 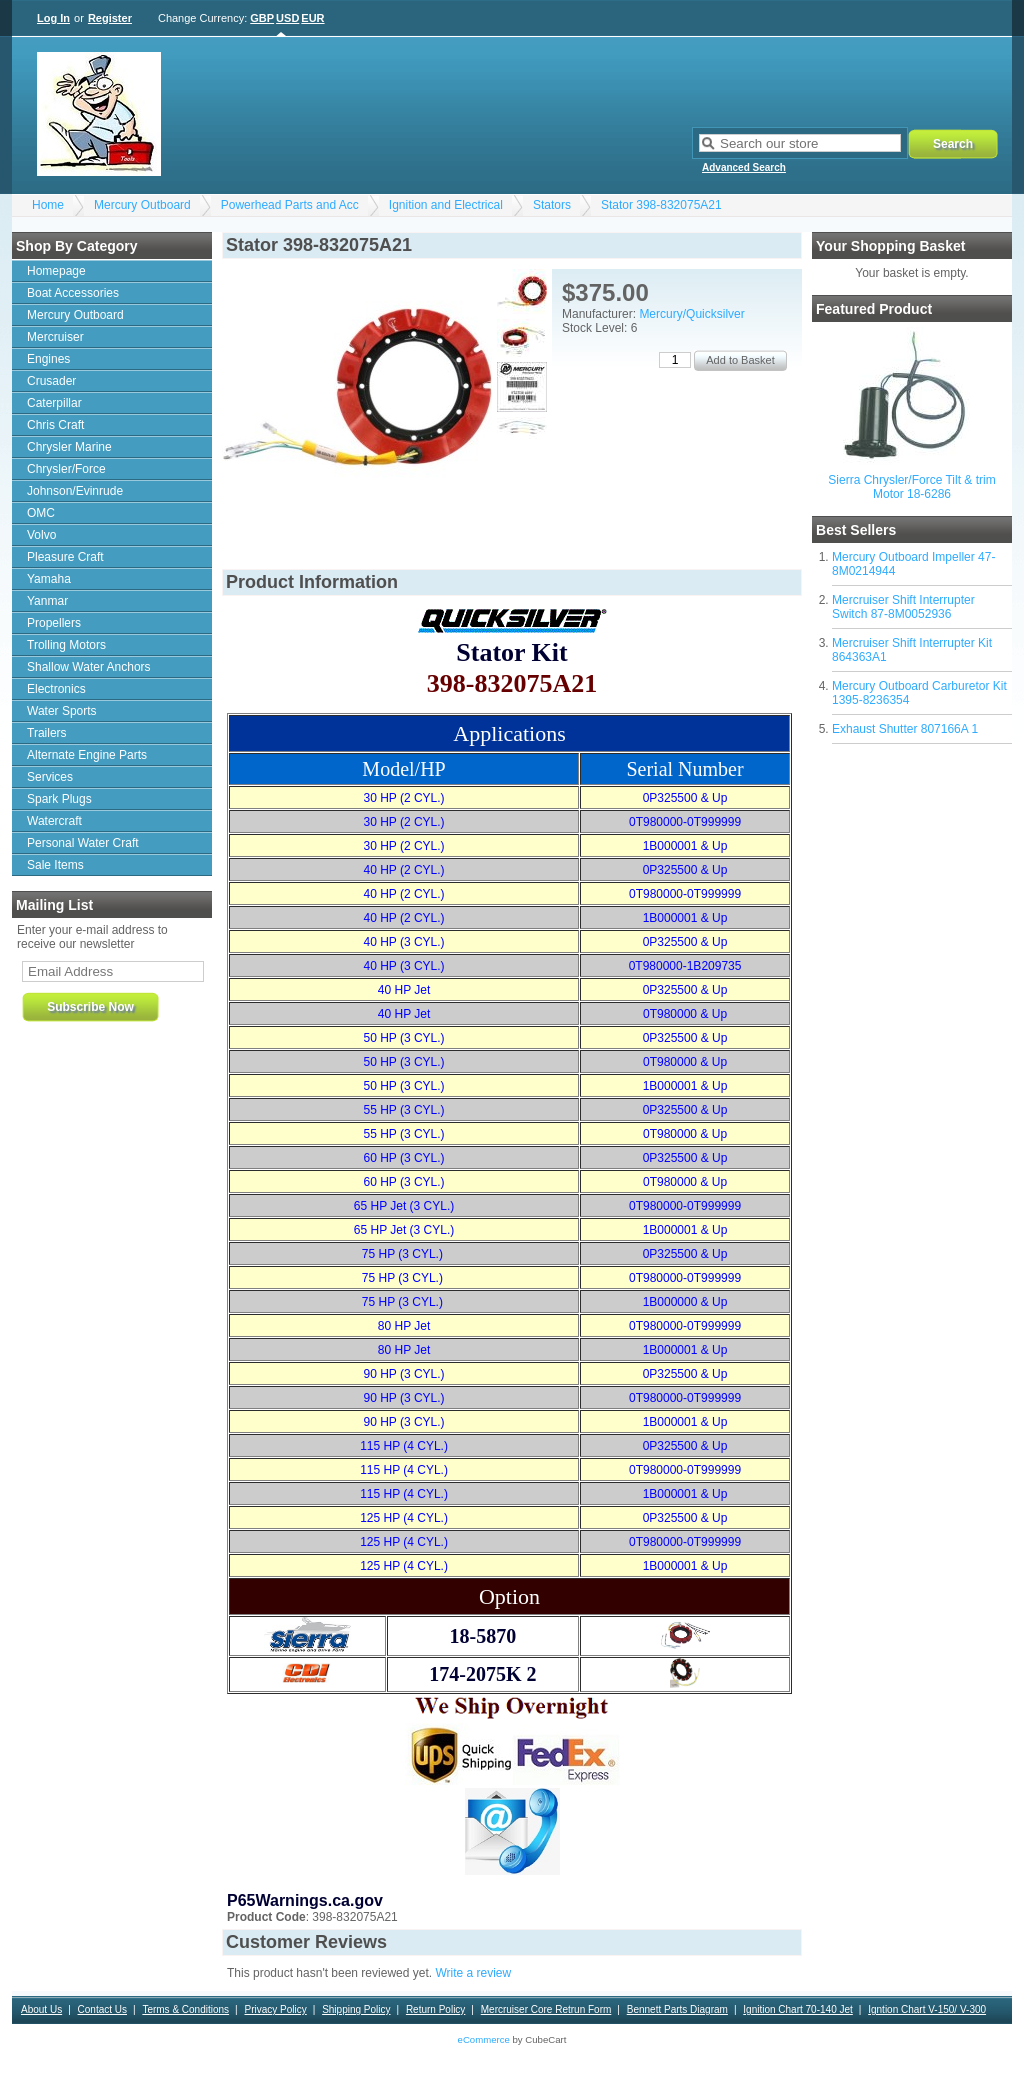 What do you see at coordinates (903, 607) in the screenshot?
I see `Mercruiser Shift Interrupter Switch 87-8M0052936` at bounding box center [903, 607].